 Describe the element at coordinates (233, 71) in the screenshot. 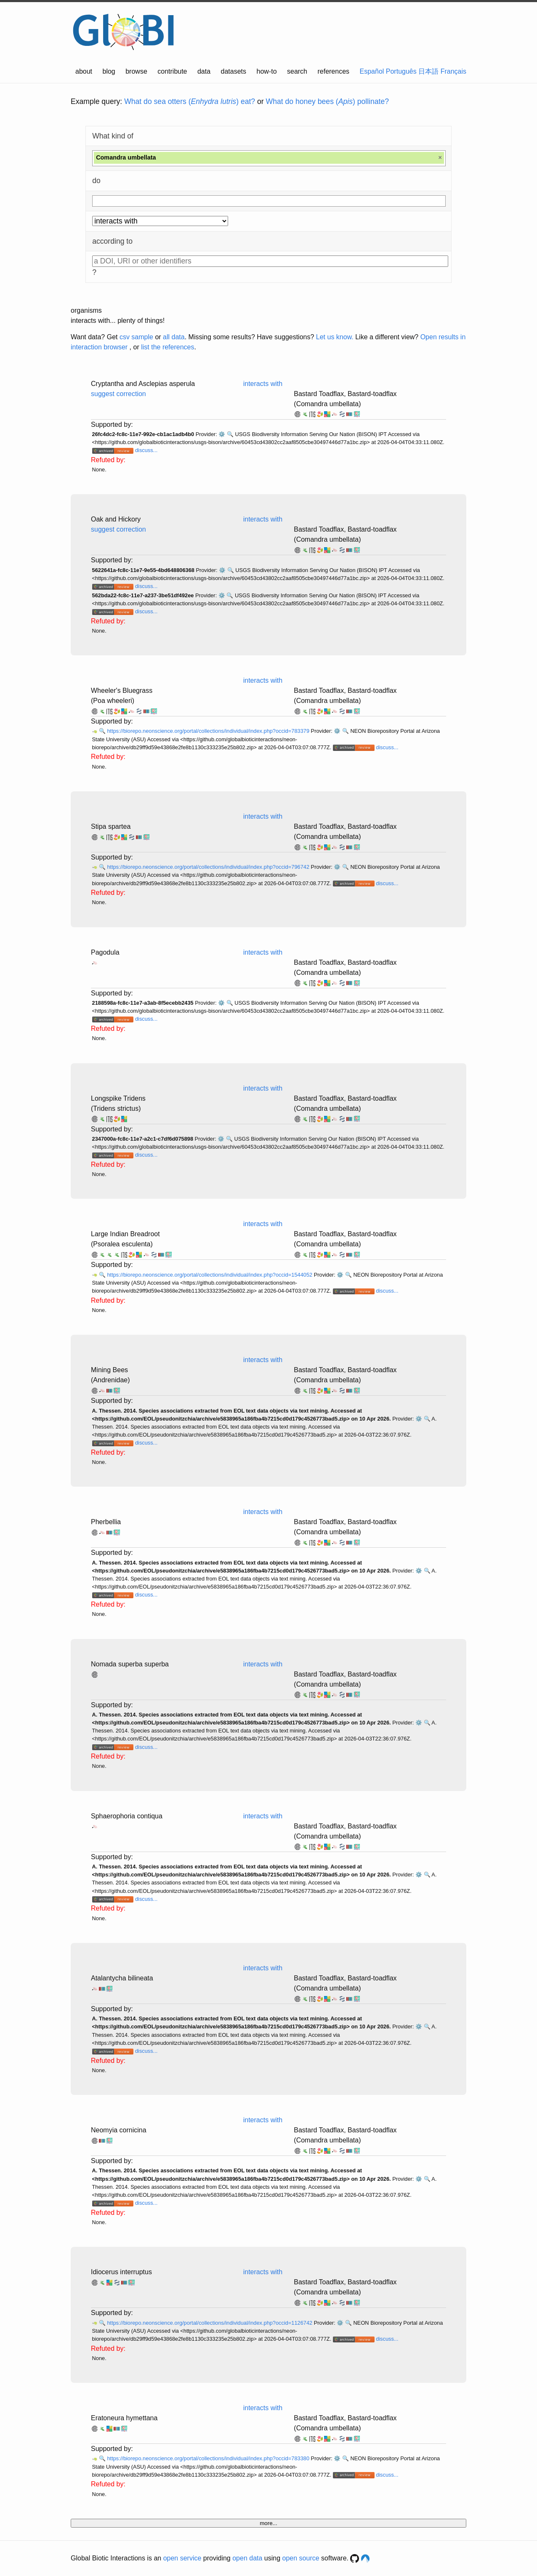

I see `datasets` at that location.